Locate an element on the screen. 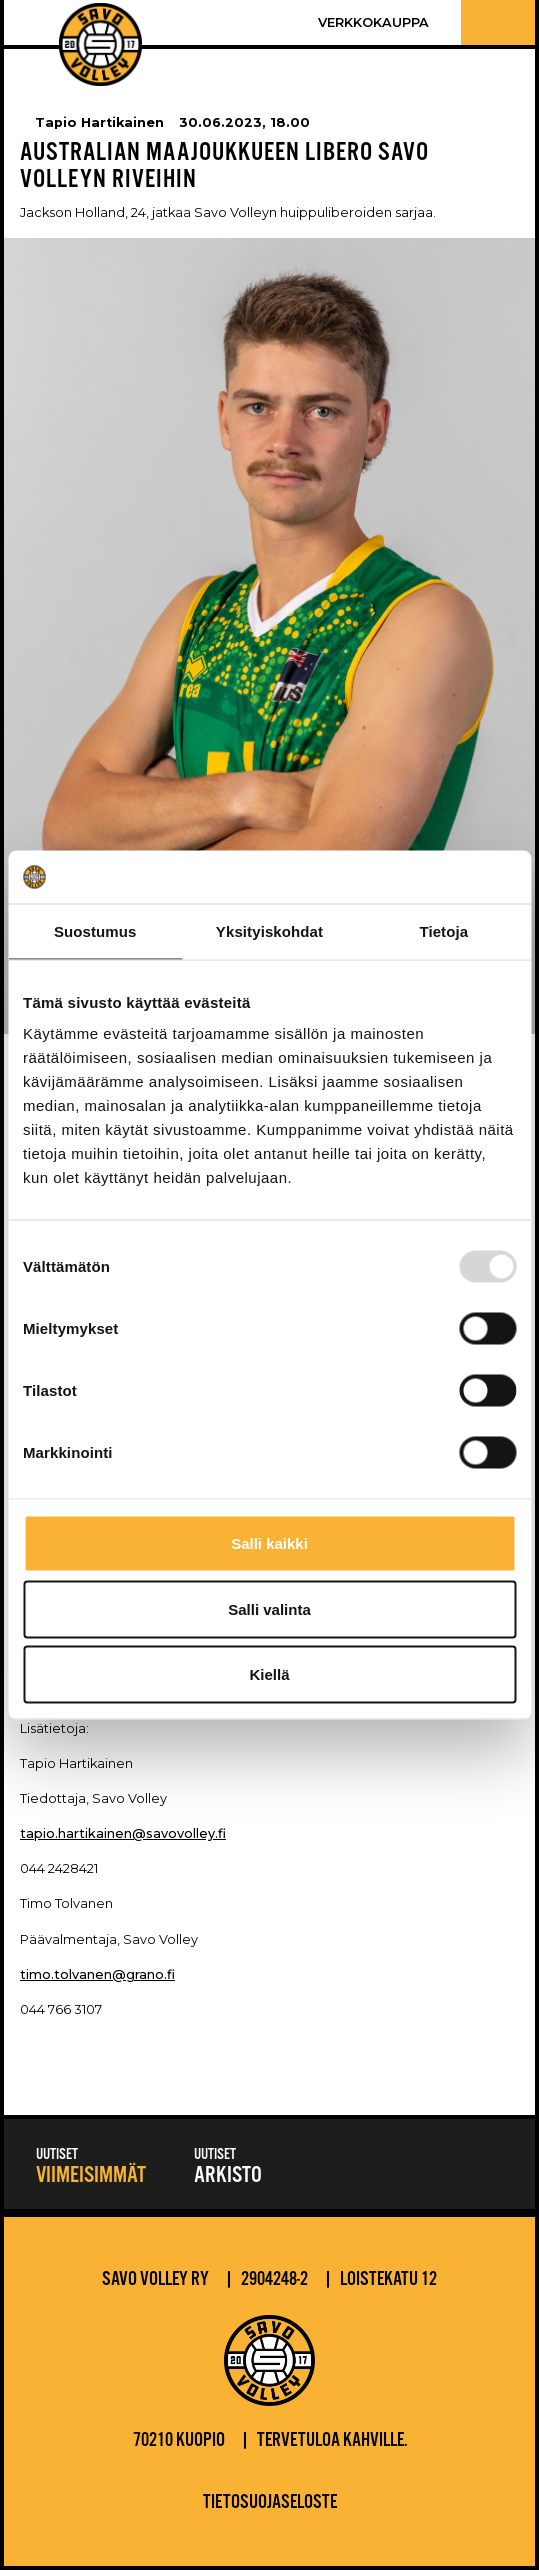  Salli kaikki is located at coordinates (269, 1543).